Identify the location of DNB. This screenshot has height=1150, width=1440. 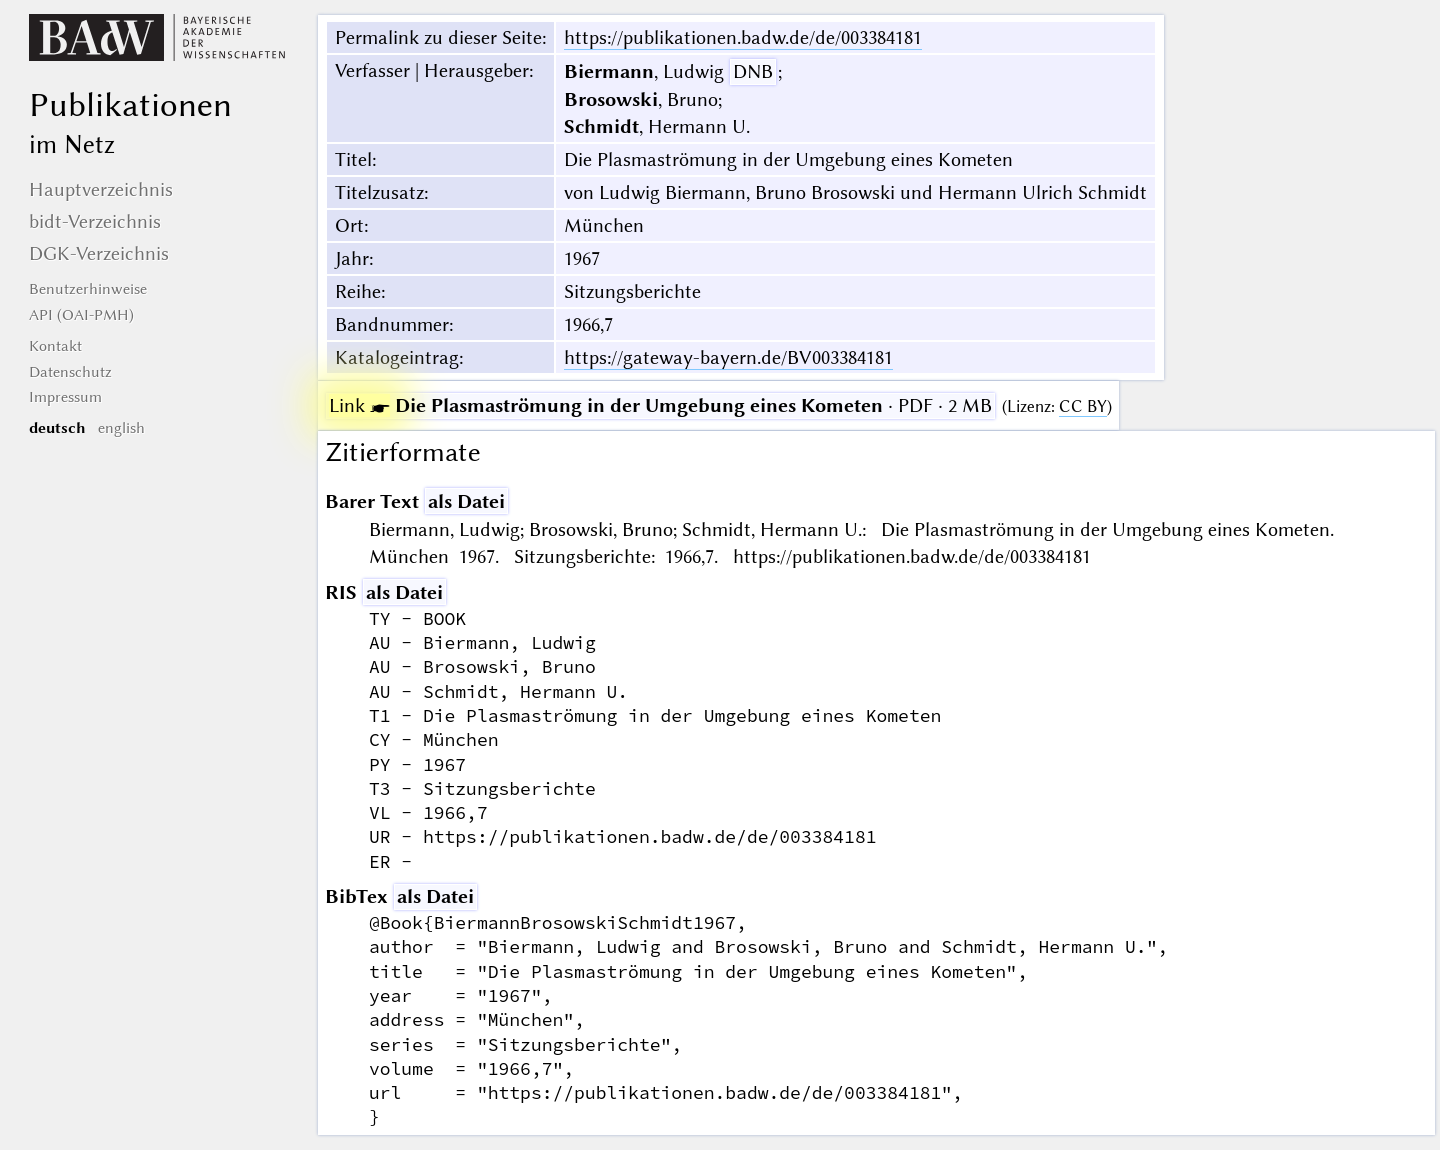
(753, 71).